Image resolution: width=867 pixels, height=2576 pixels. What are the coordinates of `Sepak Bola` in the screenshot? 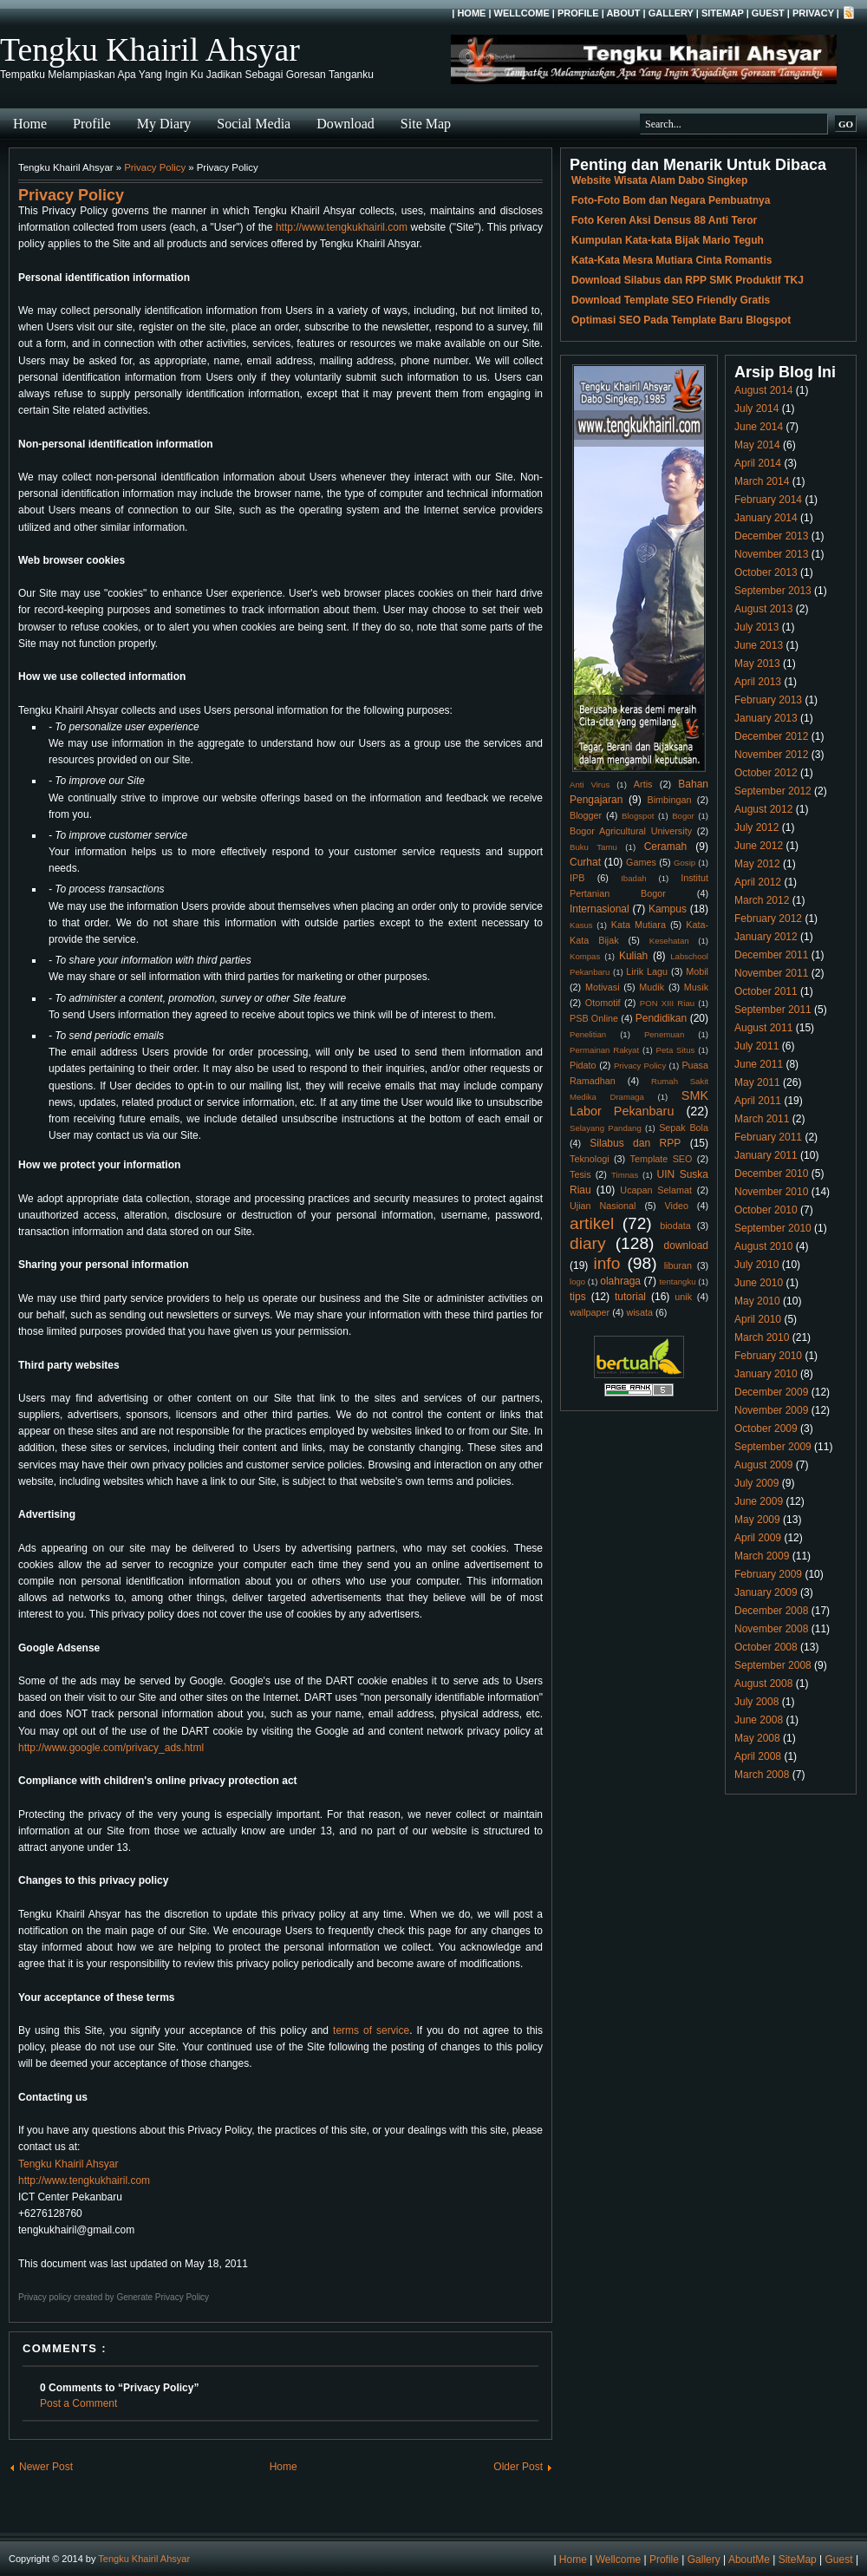 It's located at (683, 1127).